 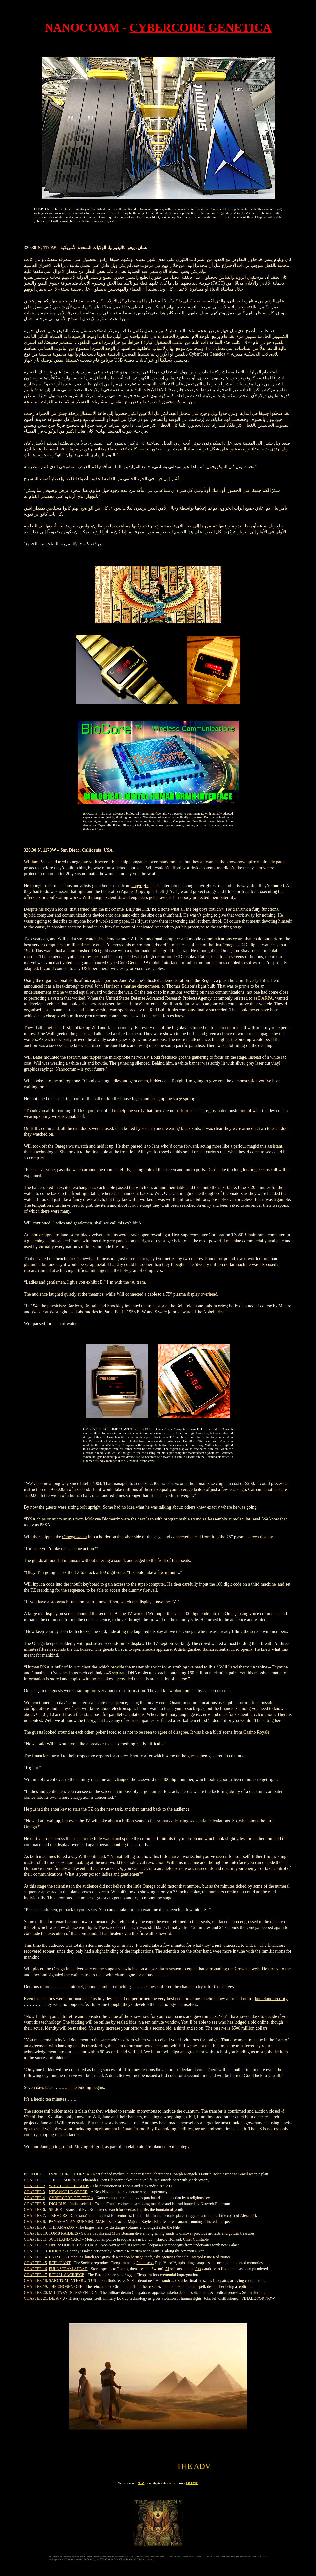 I want to click on homeland security, so click(x=271, y=1998).